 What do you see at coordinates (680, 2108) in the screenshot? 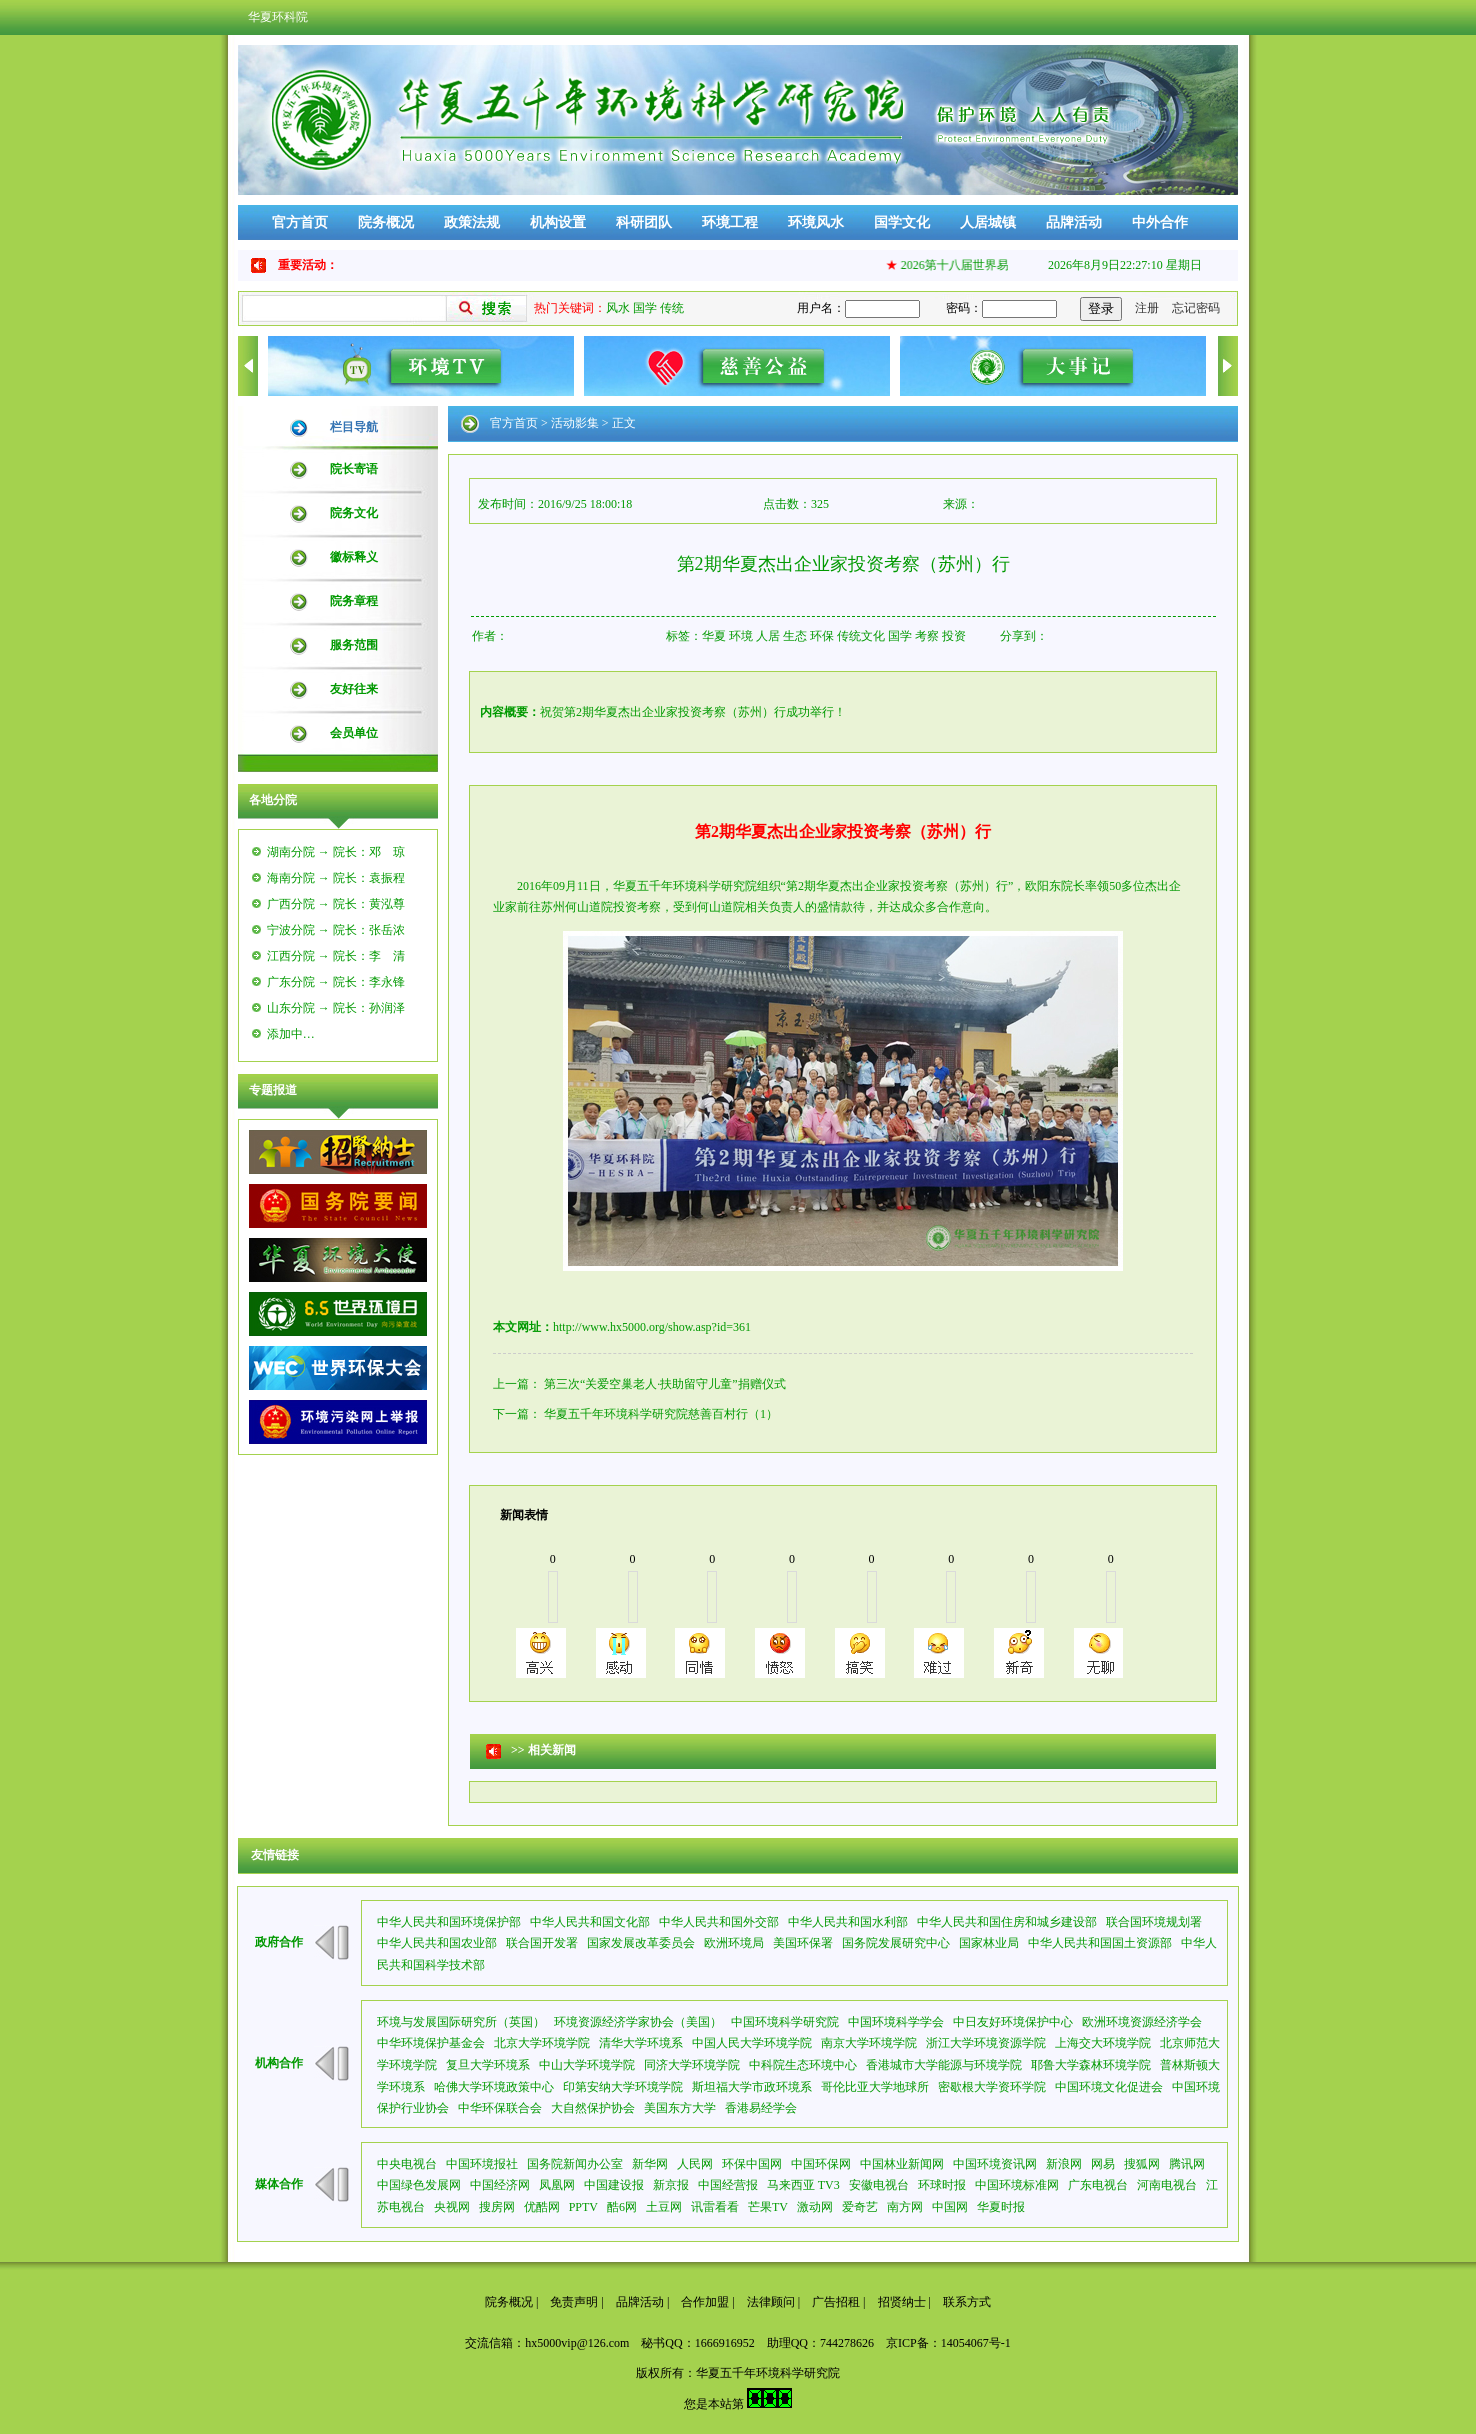
I see `美国东方大学` at bounding box center [680, 2108].